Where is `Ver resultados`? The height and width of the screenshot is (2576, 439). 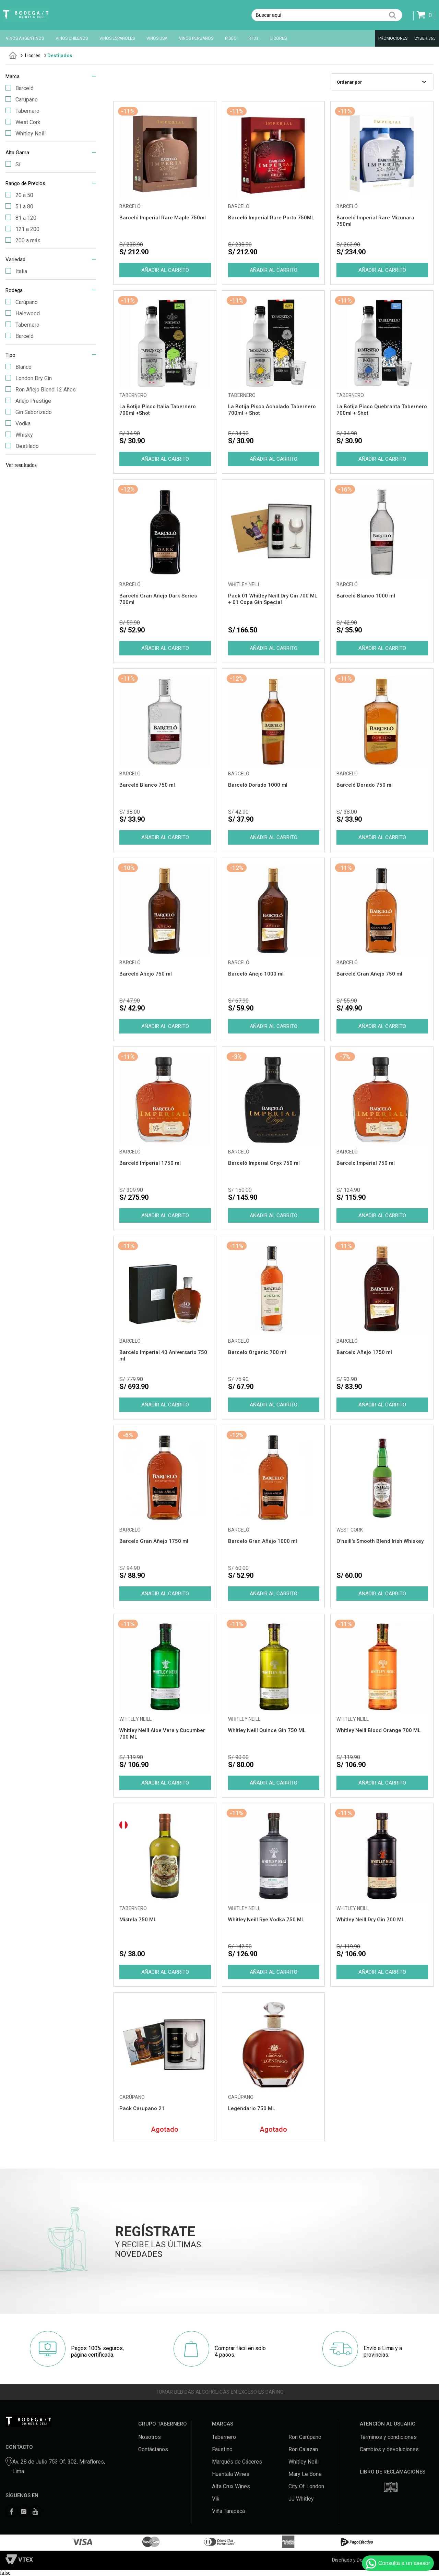
Ver resultados is located at coordinates (21, 465).